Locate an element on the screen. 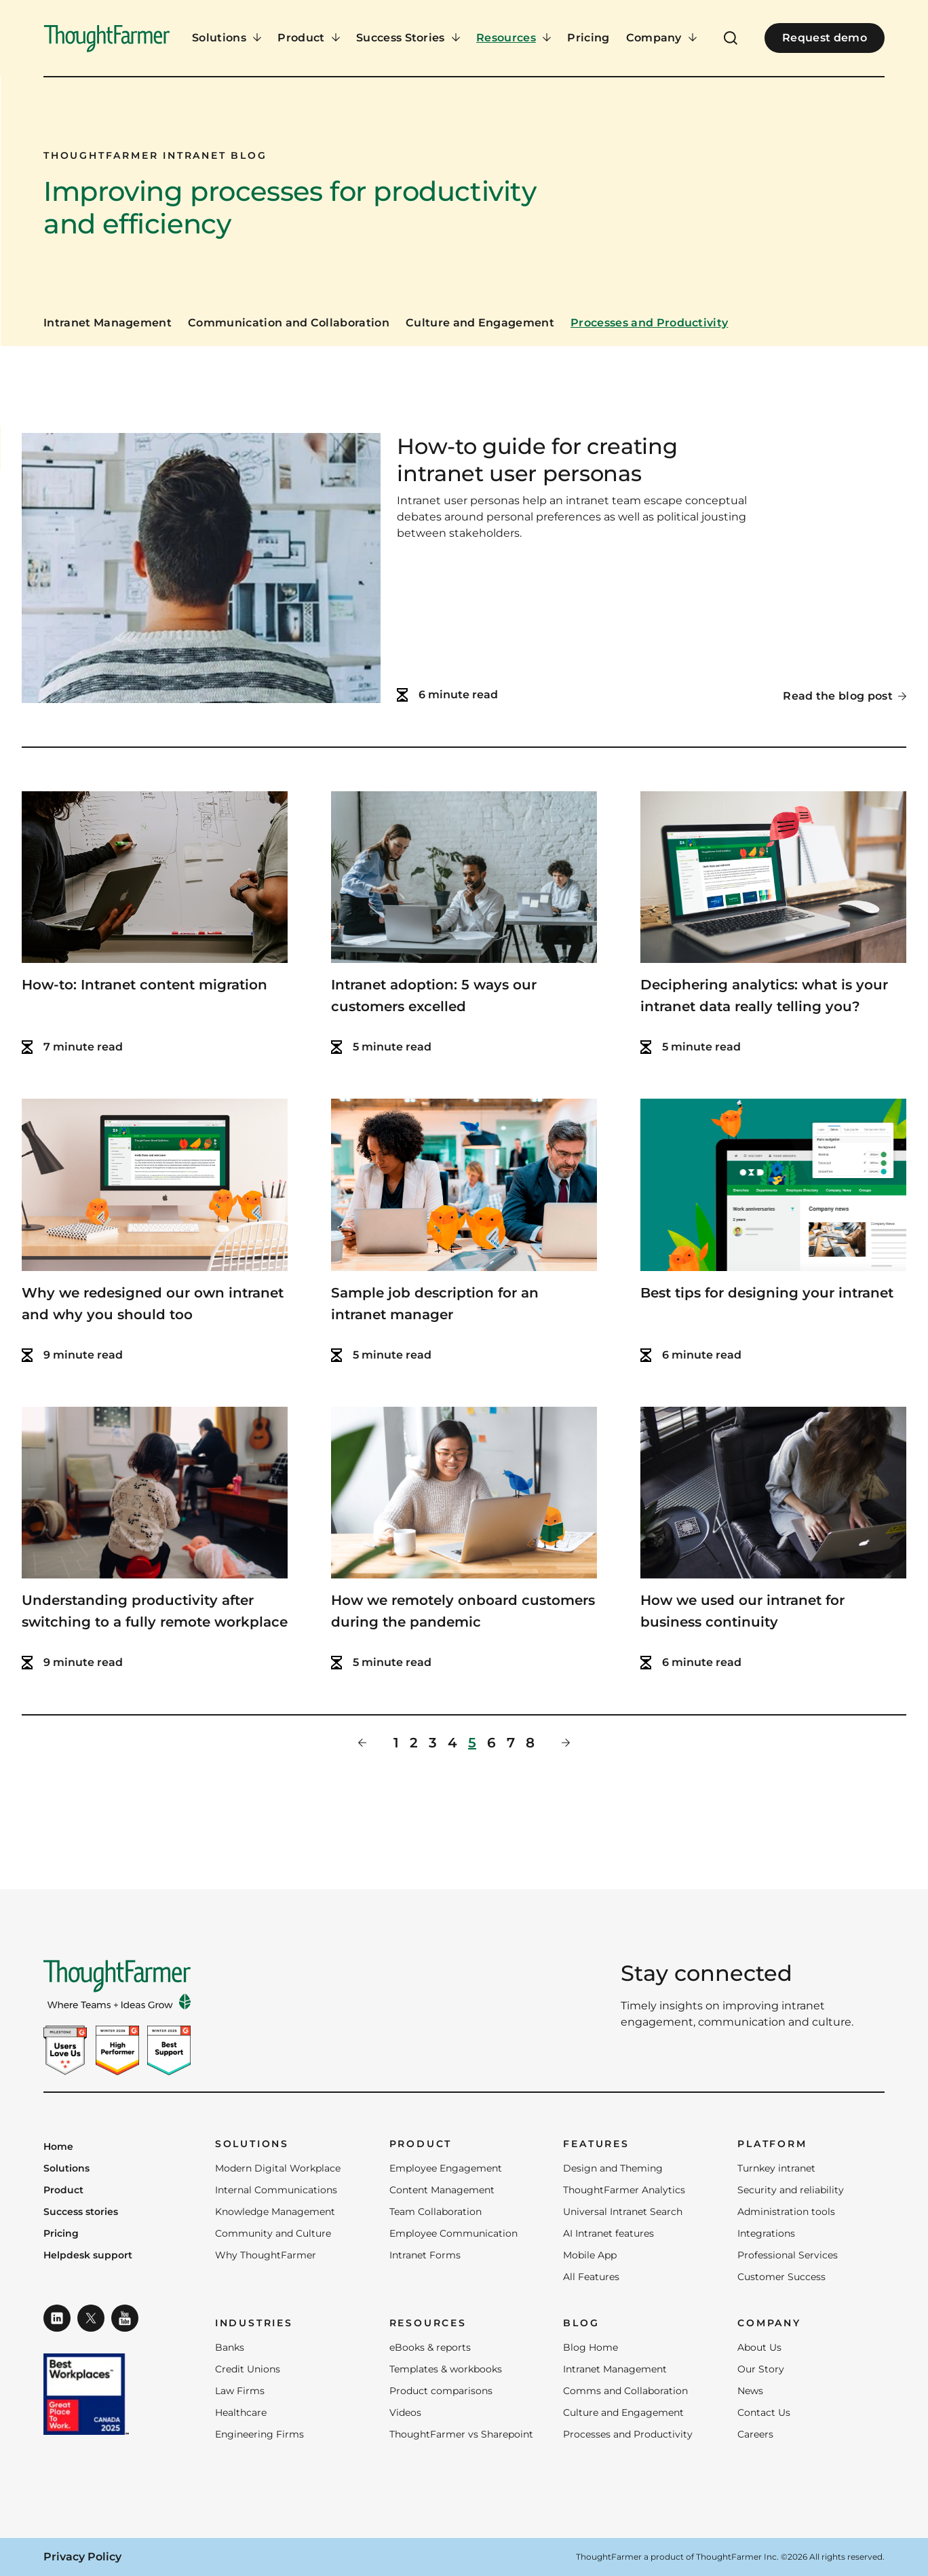 This screenshot has height=2576, width=928. Home is located at coordinates (58, 2147).